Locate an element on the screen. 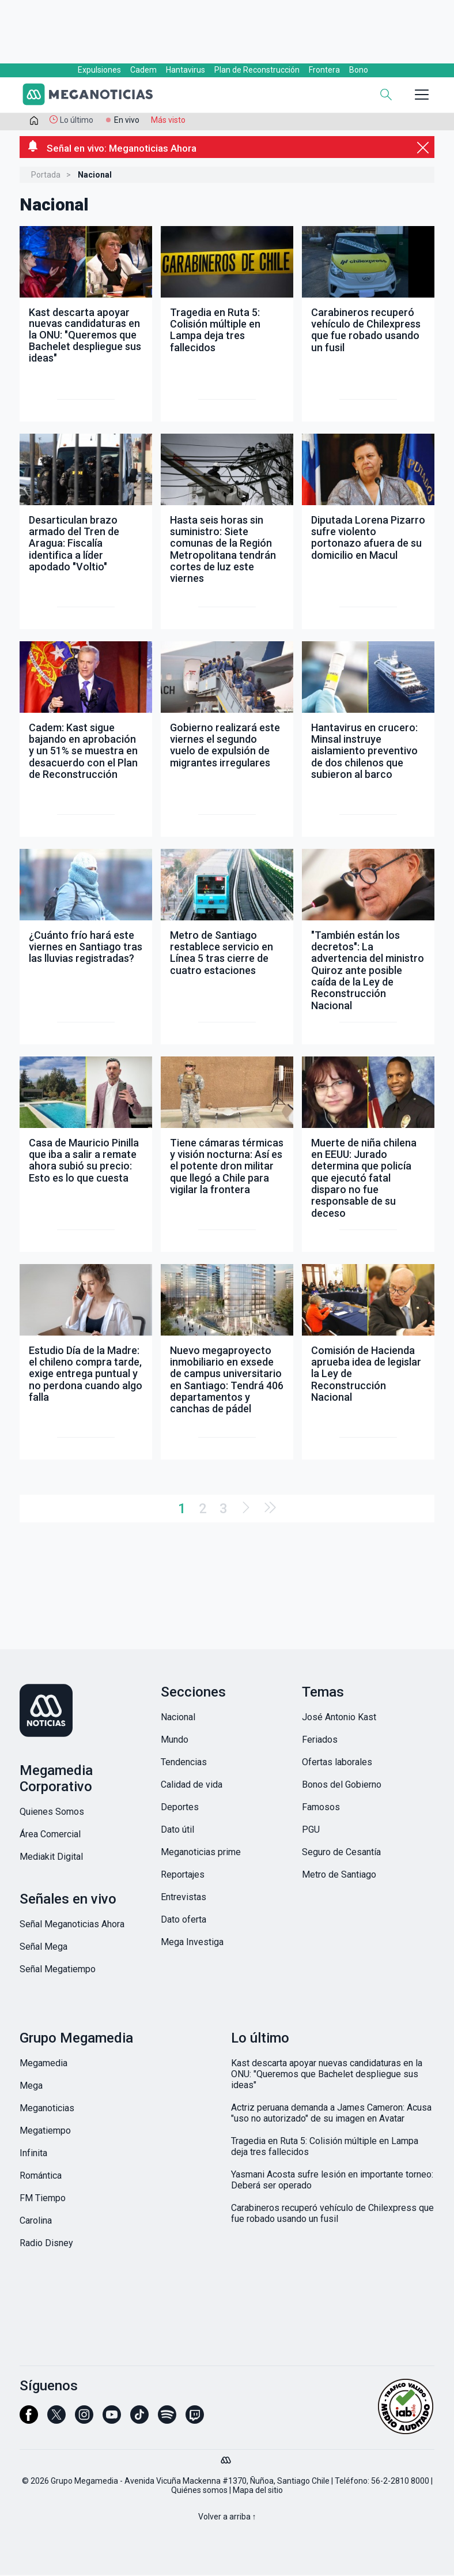 Image resolution: width=454 pixels, height=2576 pixels. Reportajes is located at coordinates (183, 1875).